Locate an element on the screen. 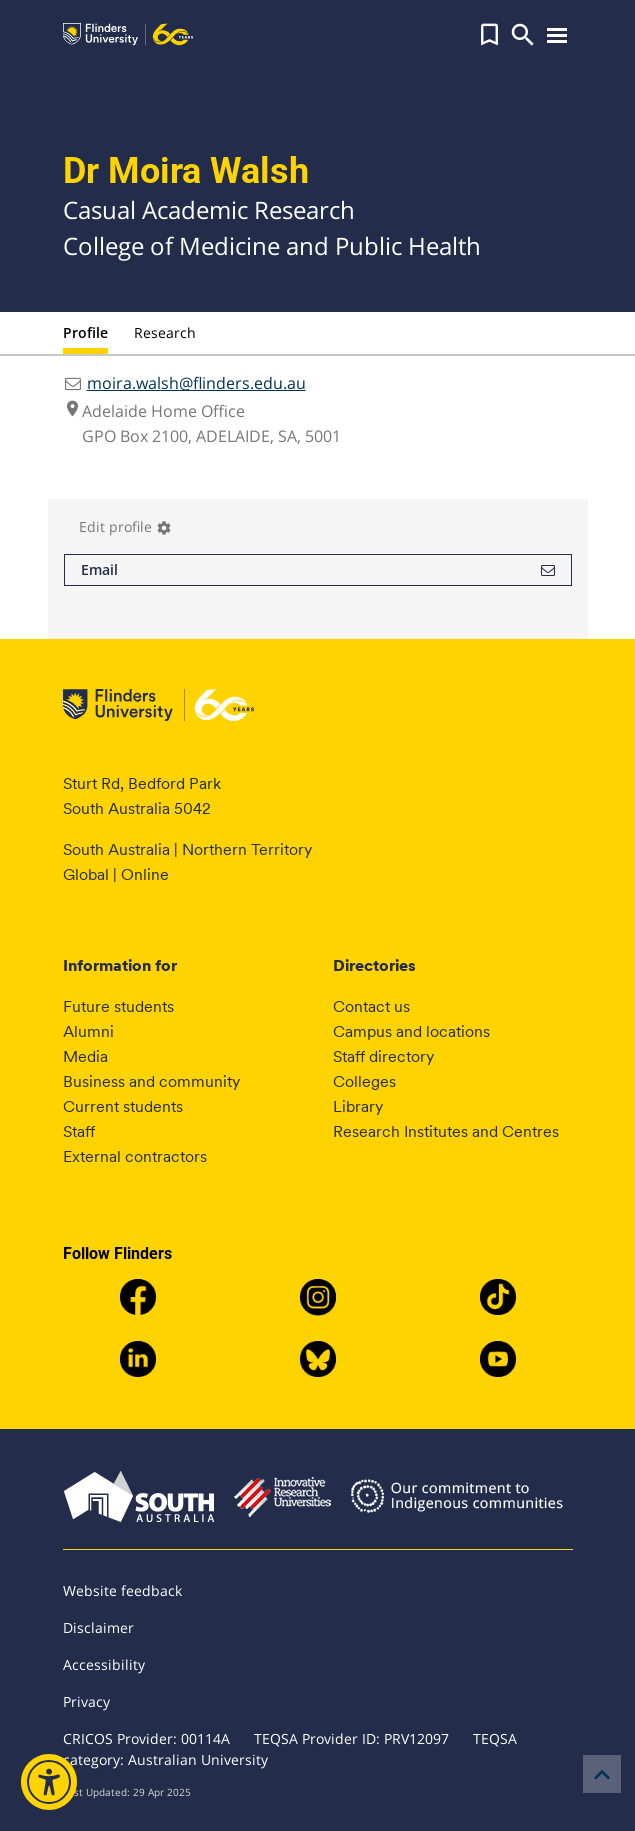 This screenshot has height=1831, width=635. Colleges is located at coordinates (364, 1081).